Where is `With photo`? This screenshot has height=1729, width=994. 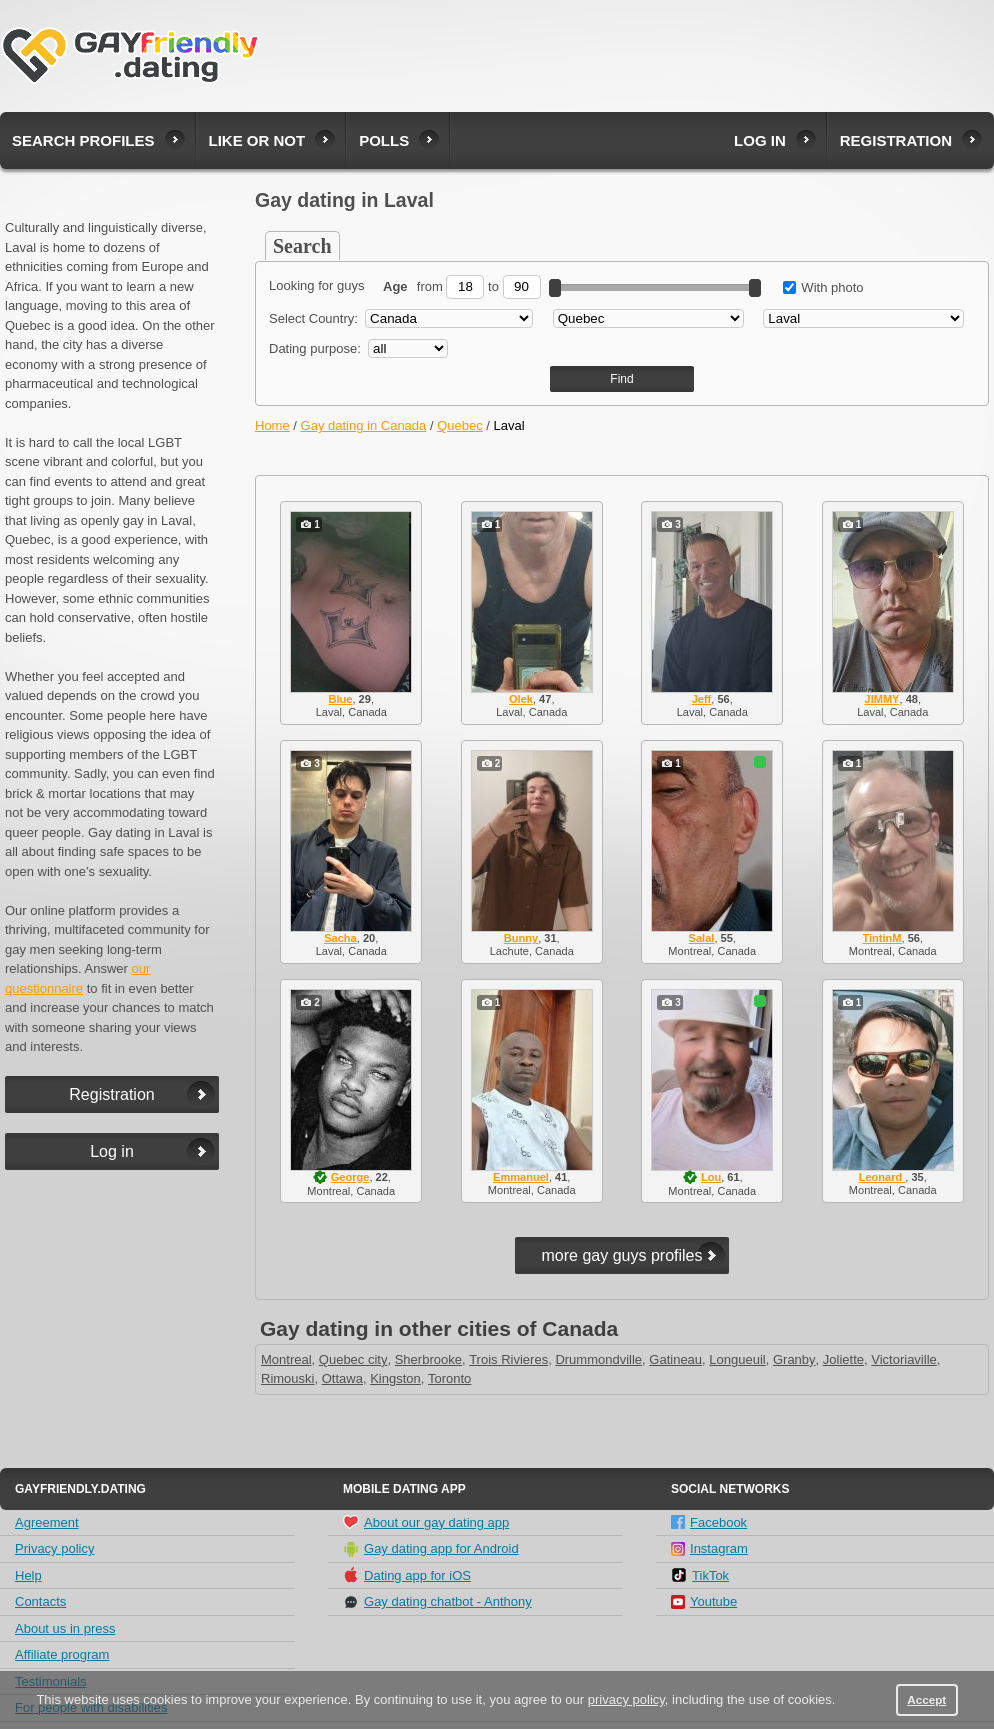
With photo is located at coordinates (823, 287).